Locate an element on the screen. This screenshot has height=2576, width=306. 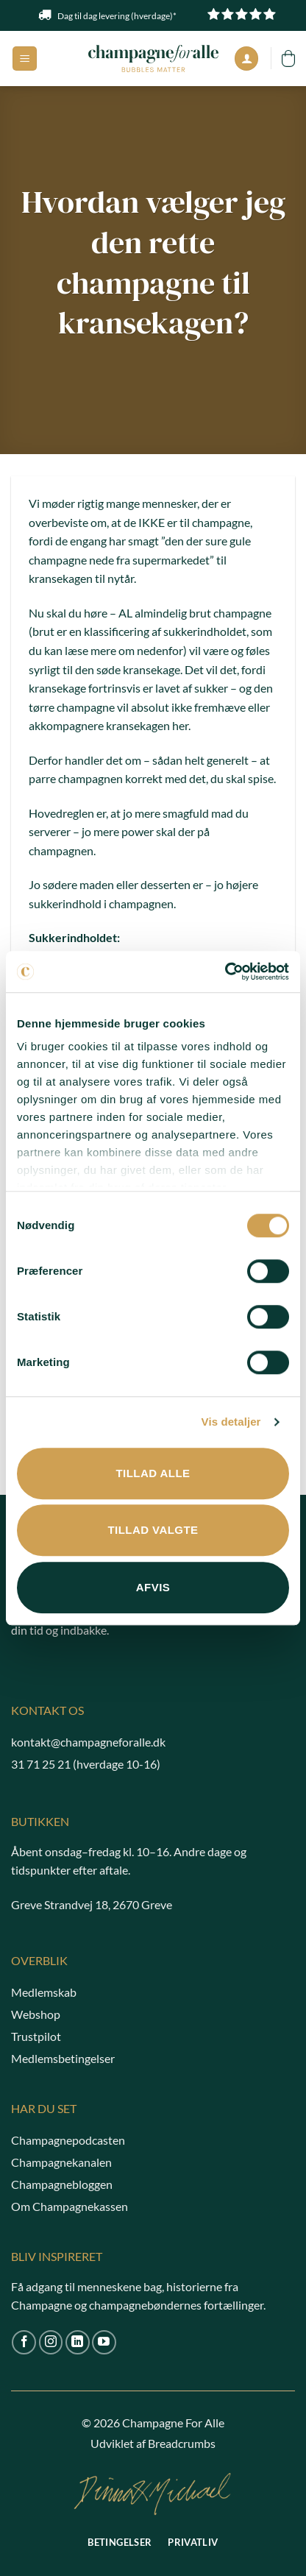
Afvis is located at coordinates (153, 1587).